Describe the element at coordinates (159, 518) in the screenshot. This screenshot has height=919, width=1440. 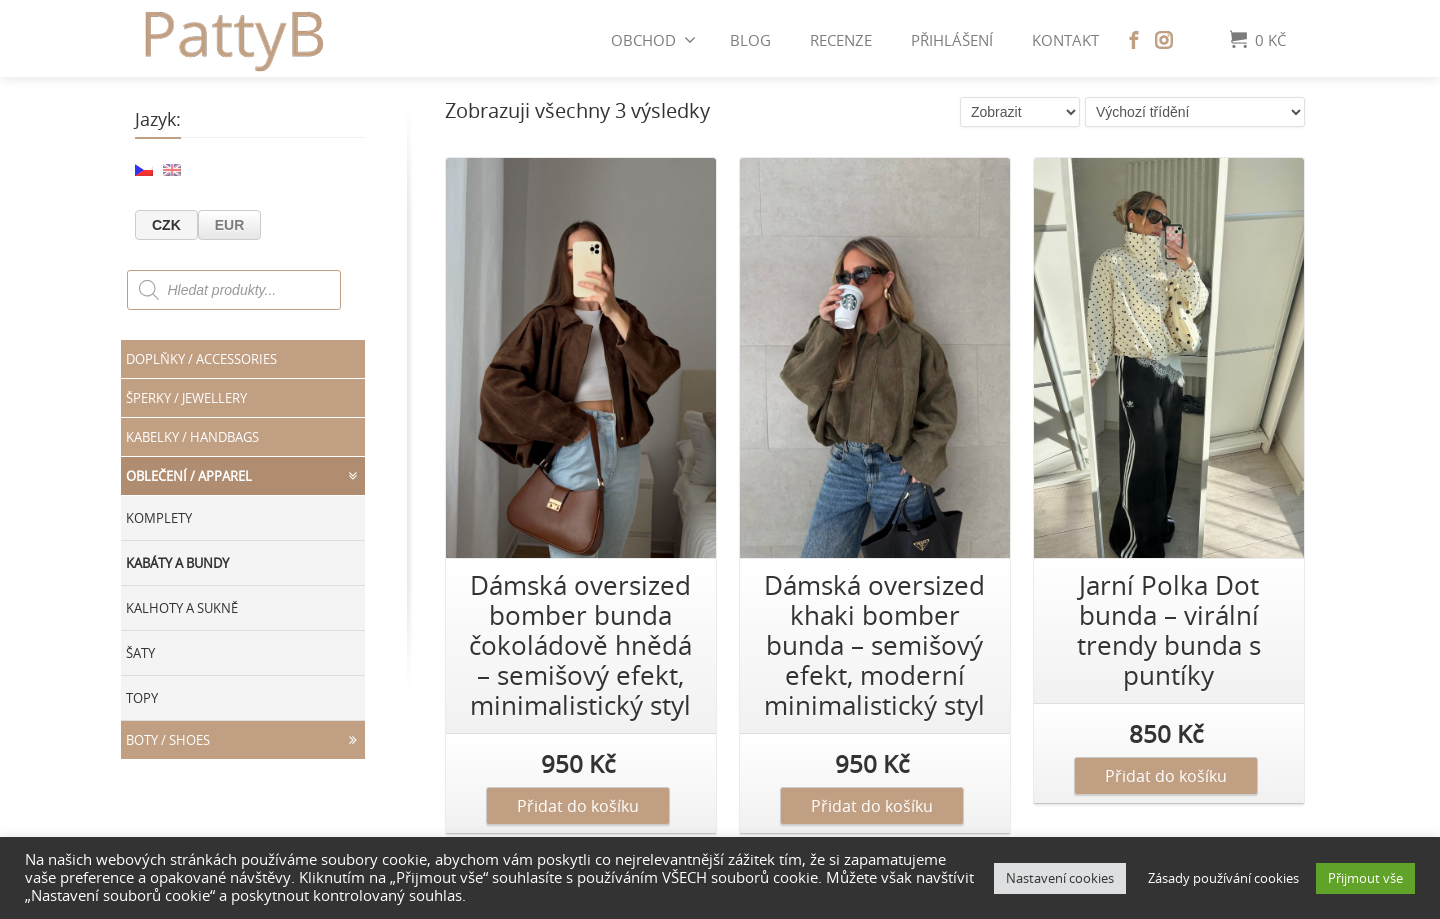
I see `Komplety` at that location.